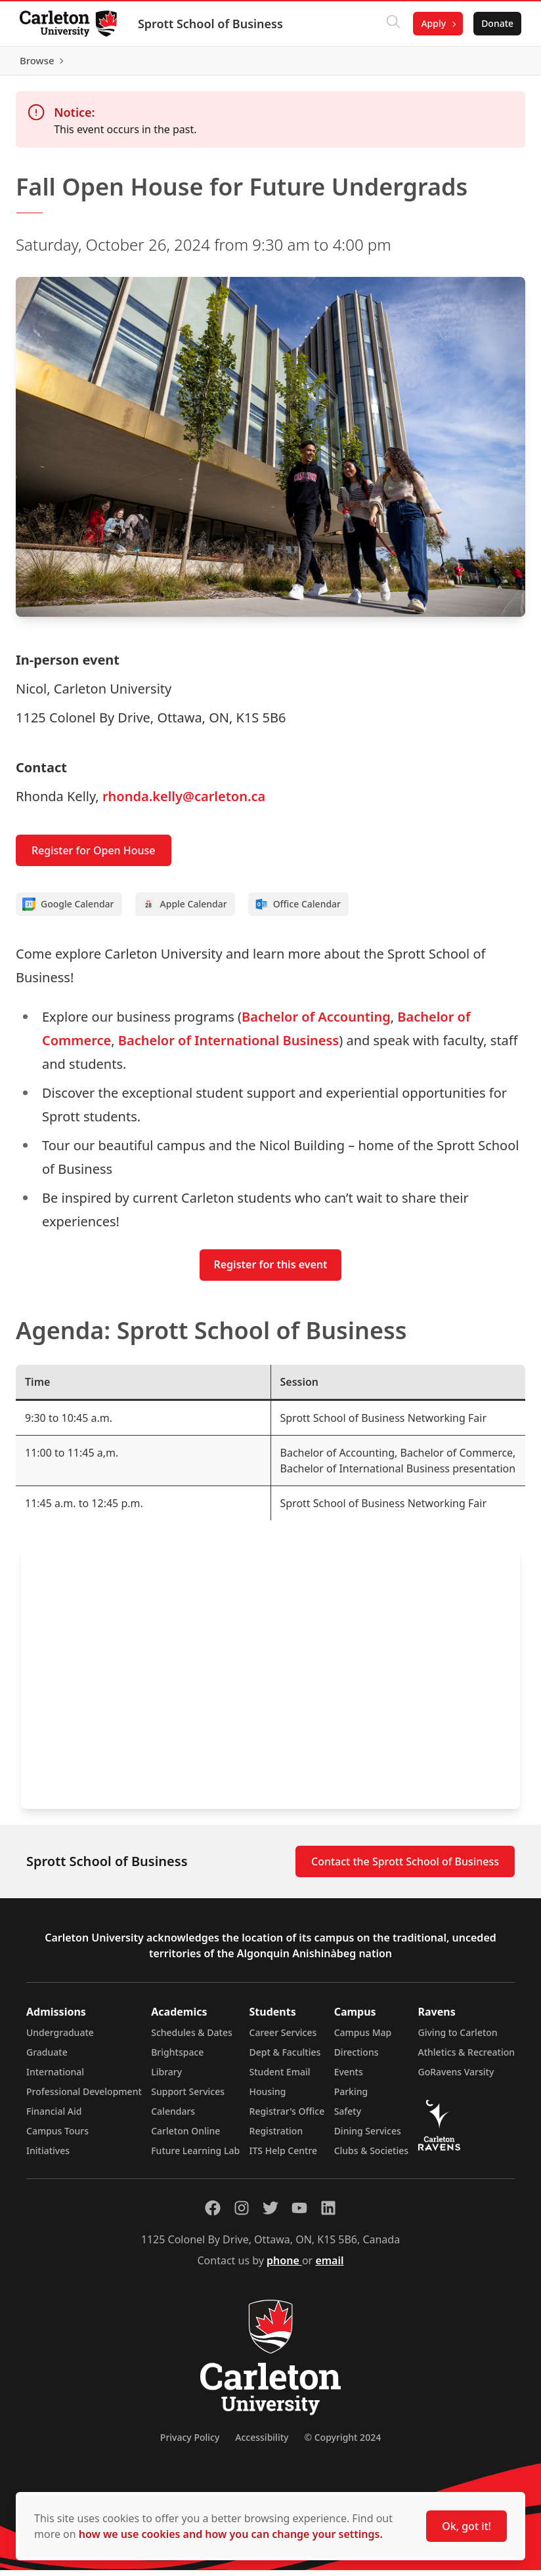 The height and width of the screenshot is (2576, 541). I want to click on Sprott School of Business, so click(211, 23).